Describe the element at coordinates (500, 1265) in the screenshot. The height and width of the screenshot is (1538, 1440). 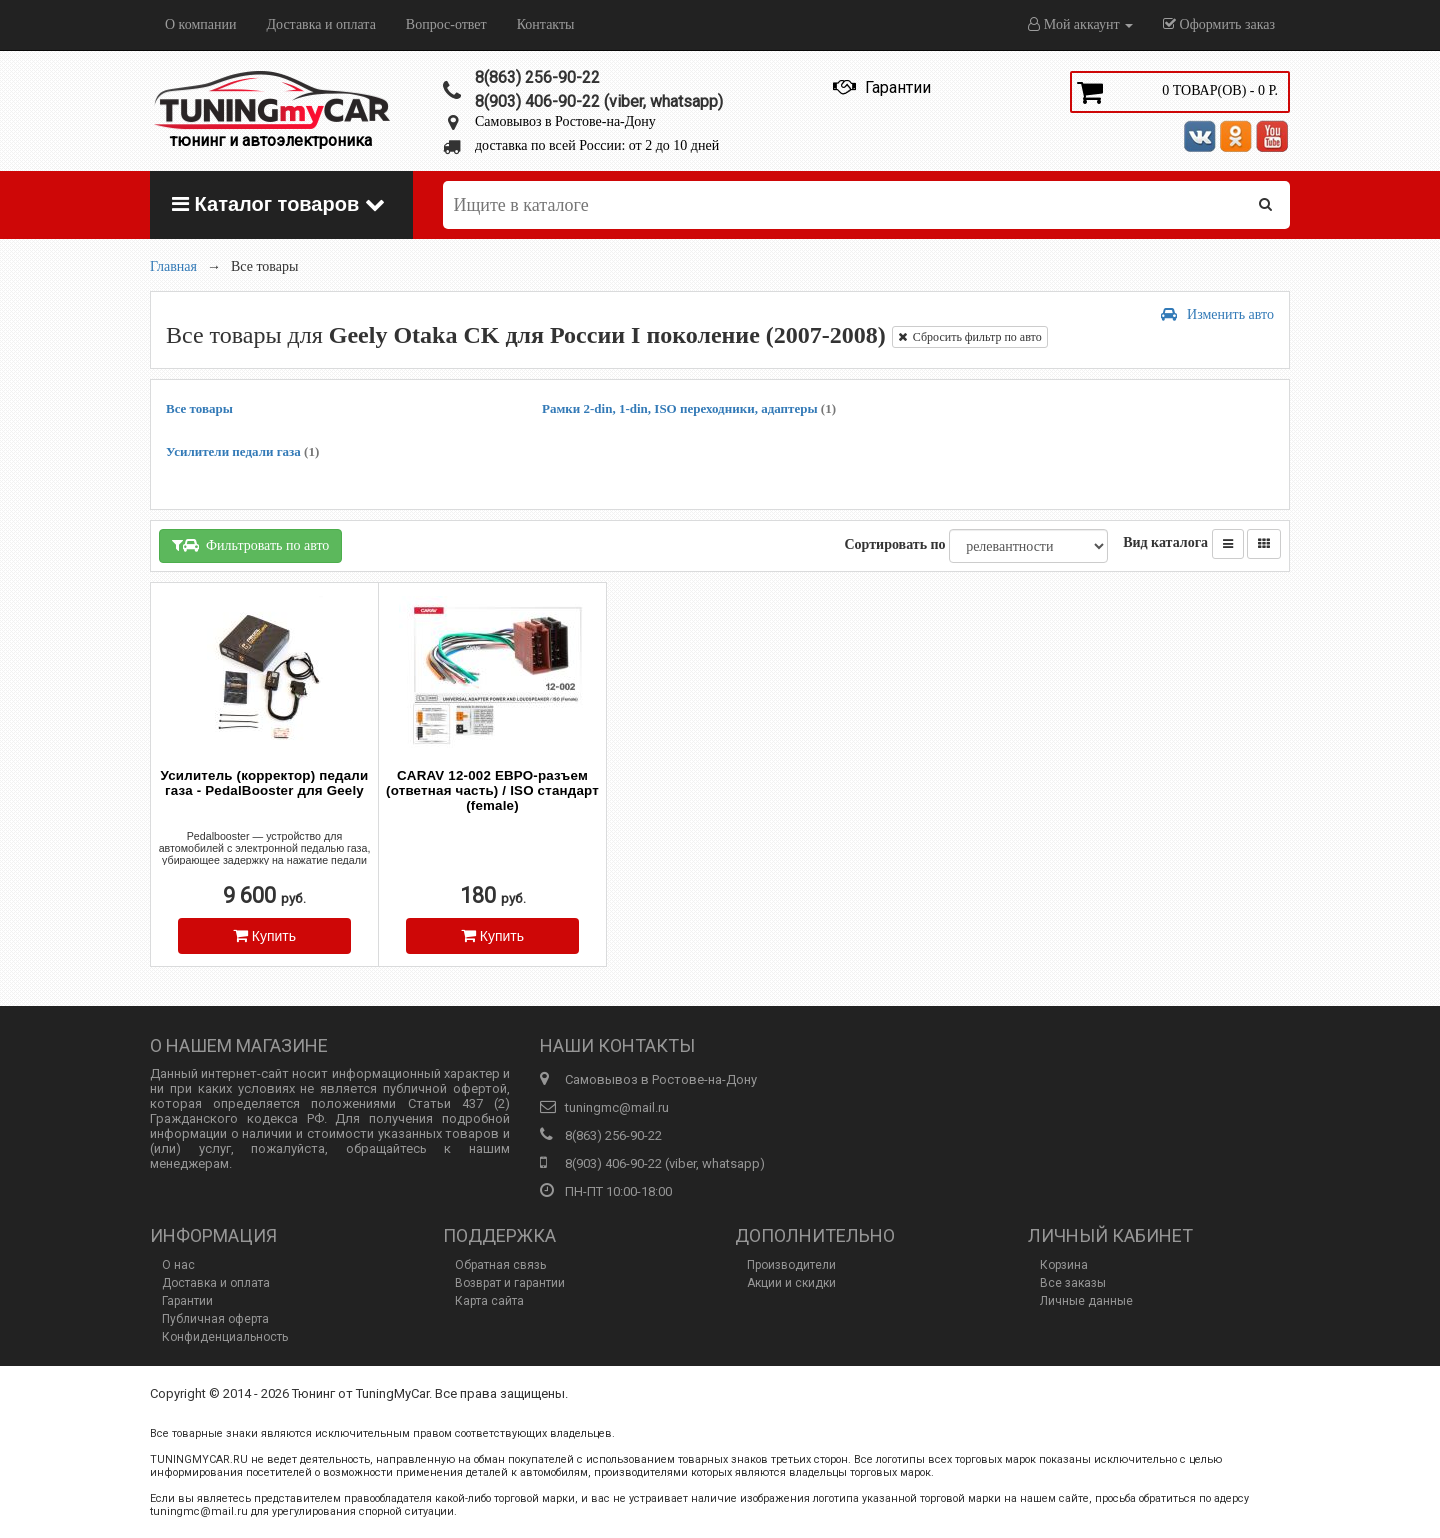
I see `Обратная связь` at that location.